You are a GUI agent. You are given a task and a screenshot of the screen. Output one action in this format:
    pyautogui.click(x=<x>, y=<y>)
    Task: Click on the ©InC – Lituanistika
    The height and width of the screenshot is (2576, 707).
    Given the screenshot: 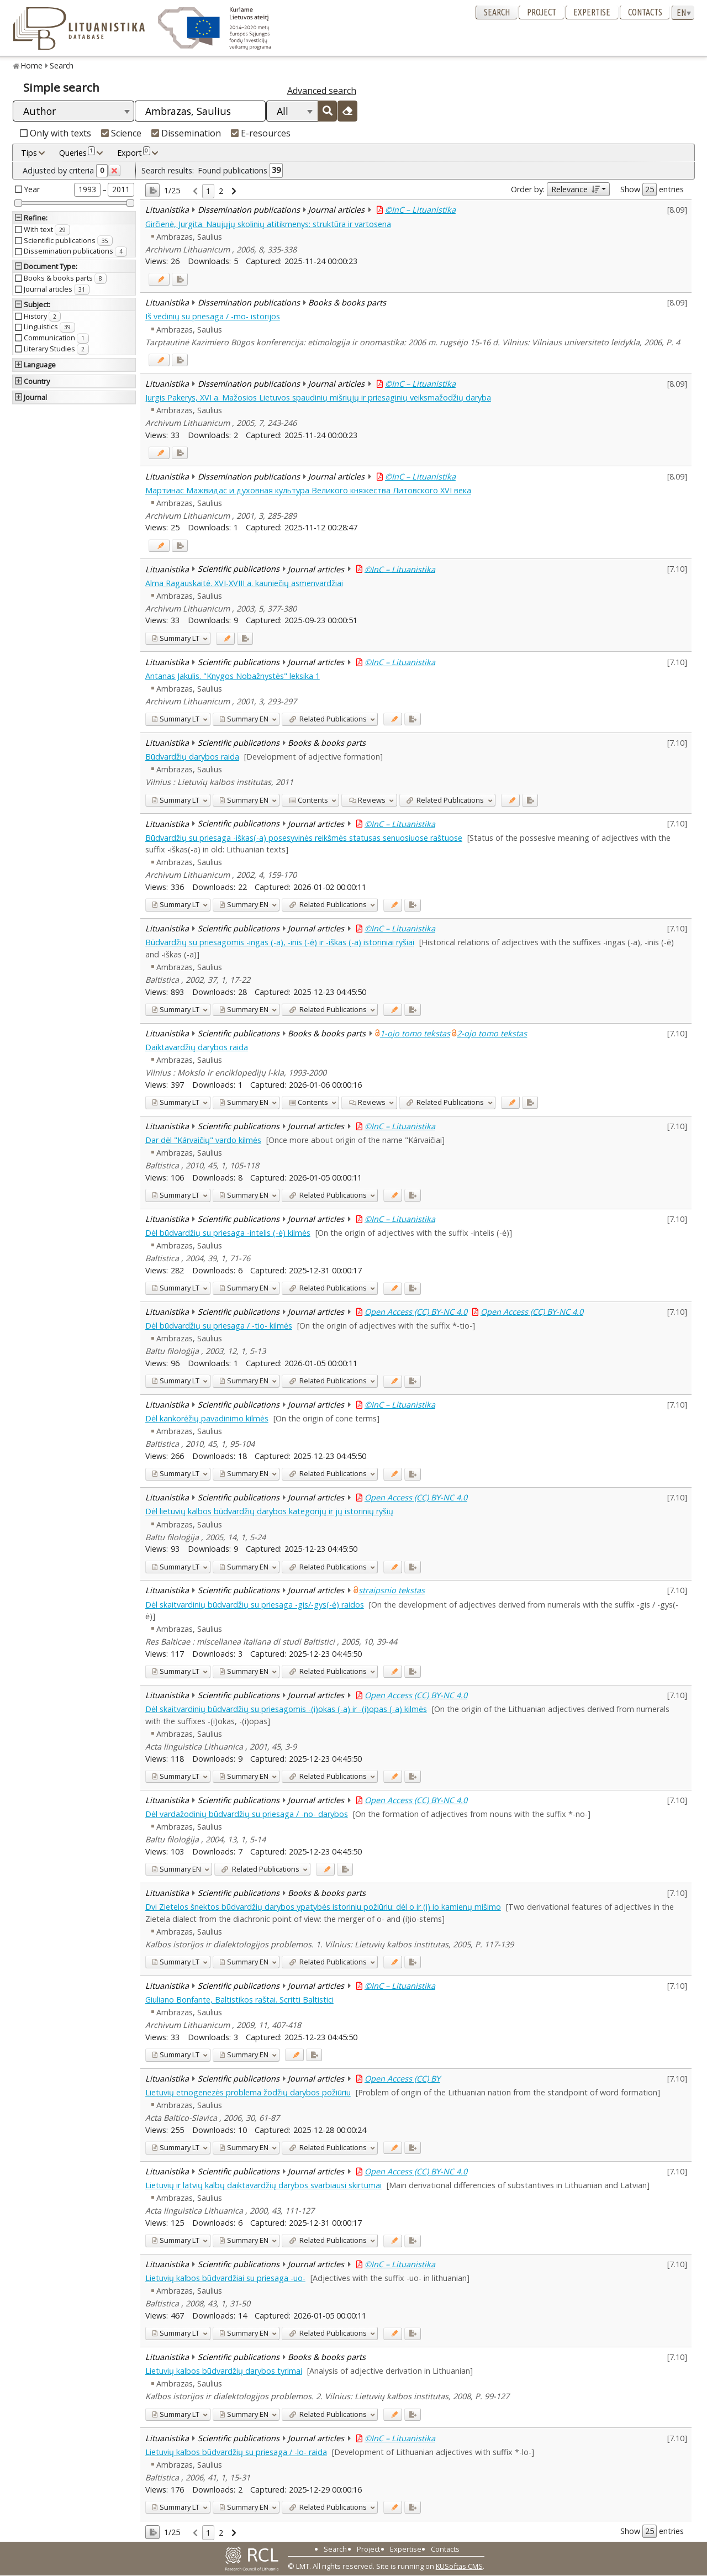 What is the action you would take?
    pyautogui.click(x=420, y=209)
    